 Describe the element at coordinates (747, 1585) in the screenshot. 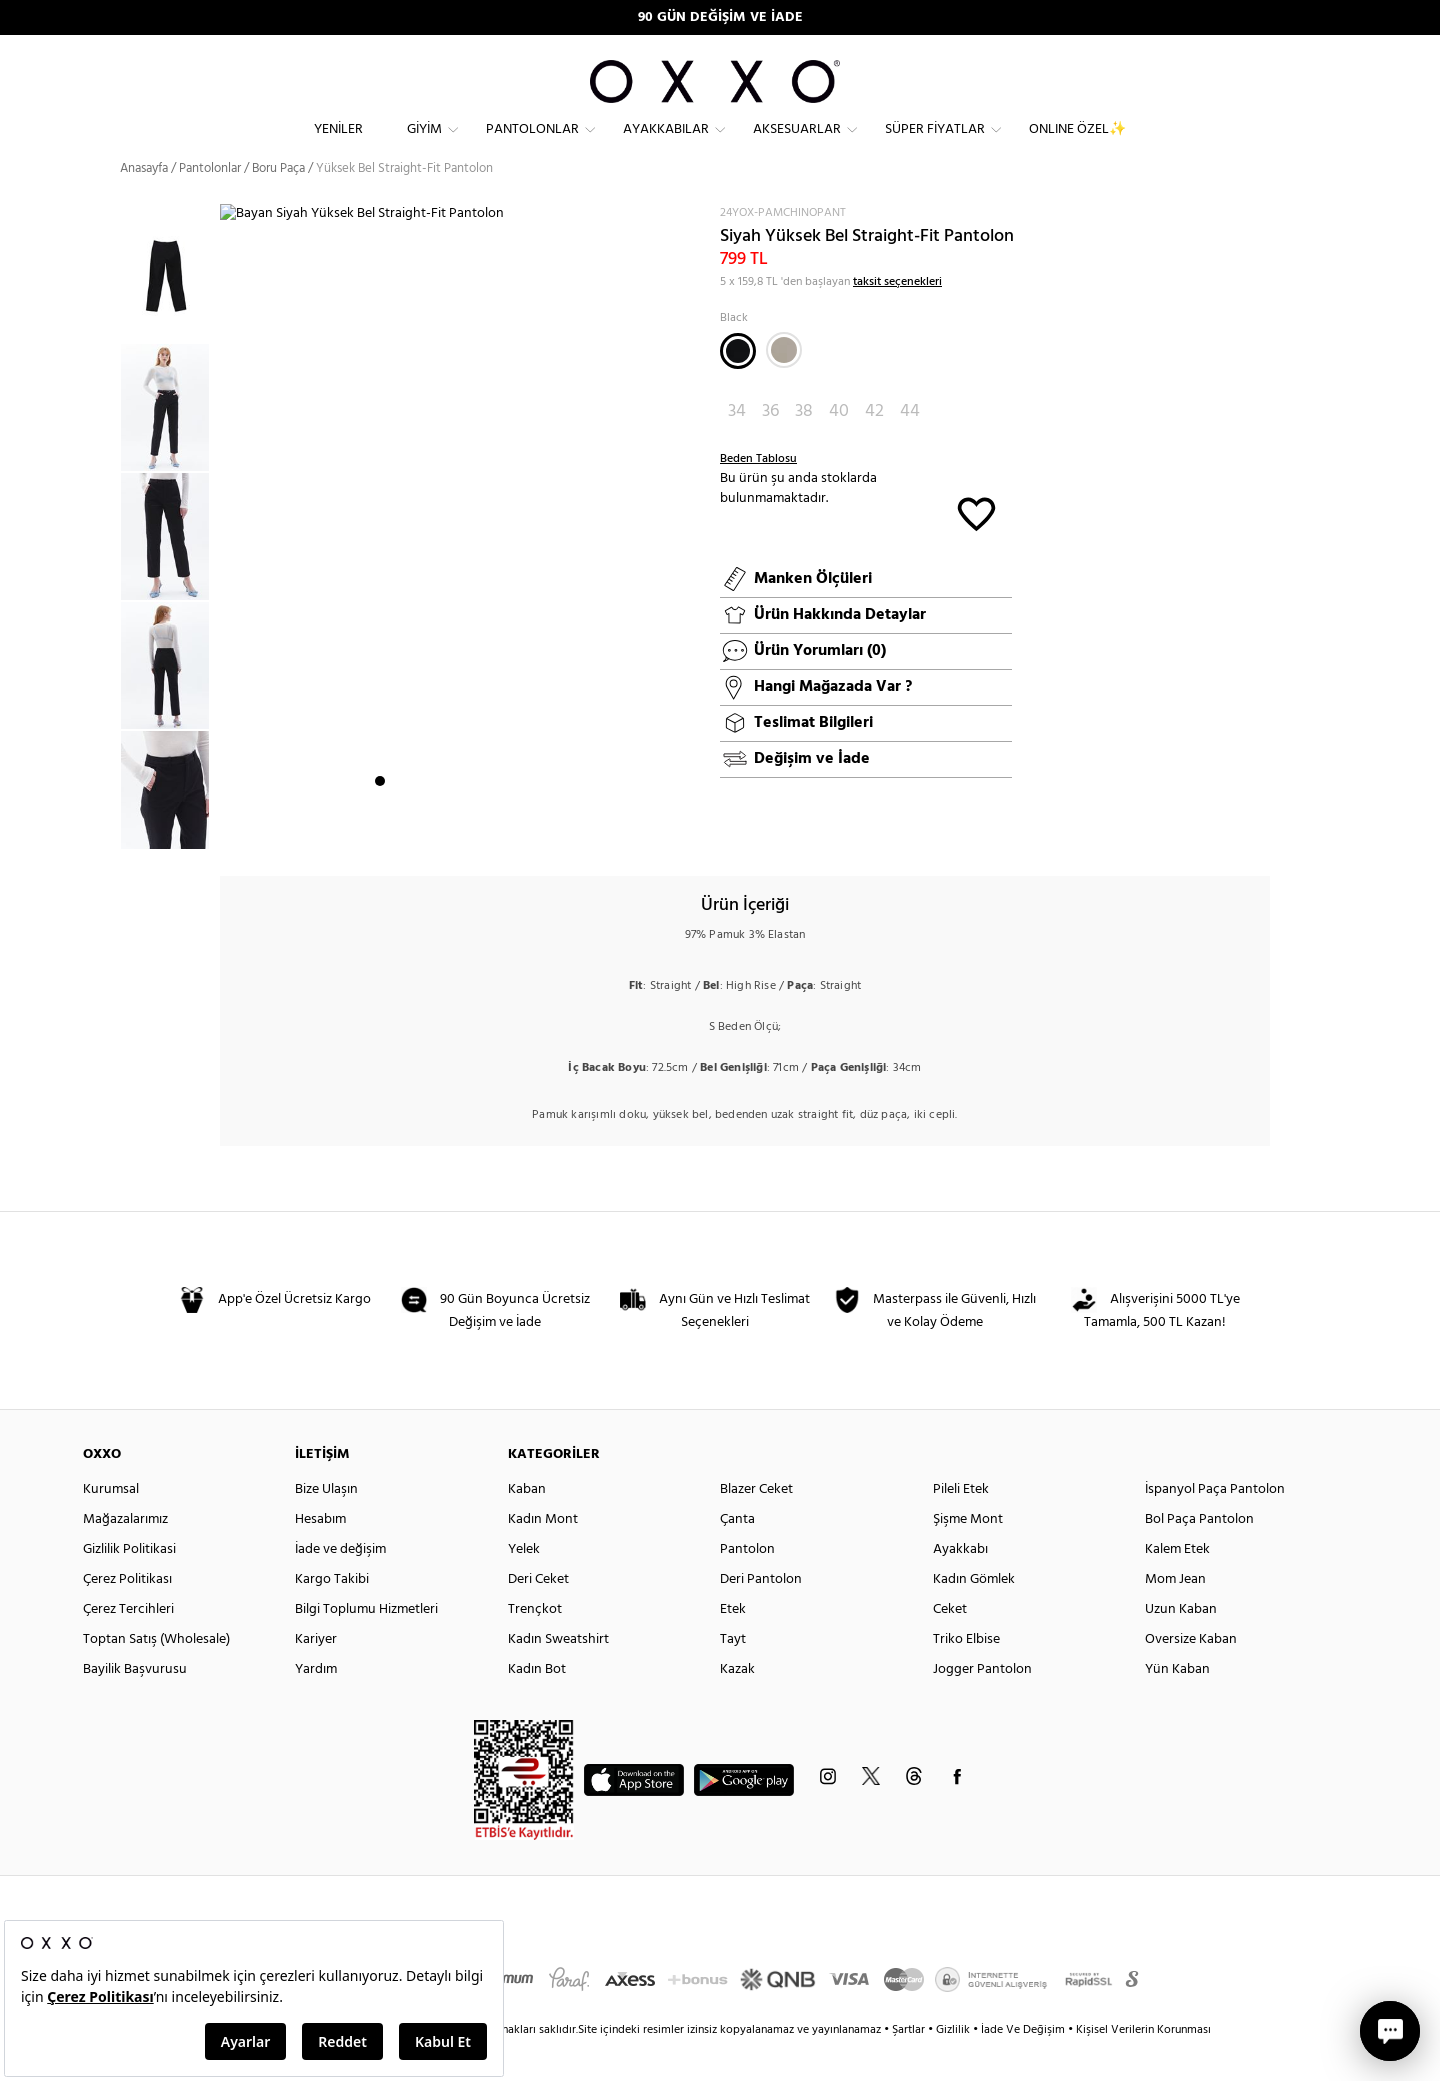

I see `Pantolon` at that location.